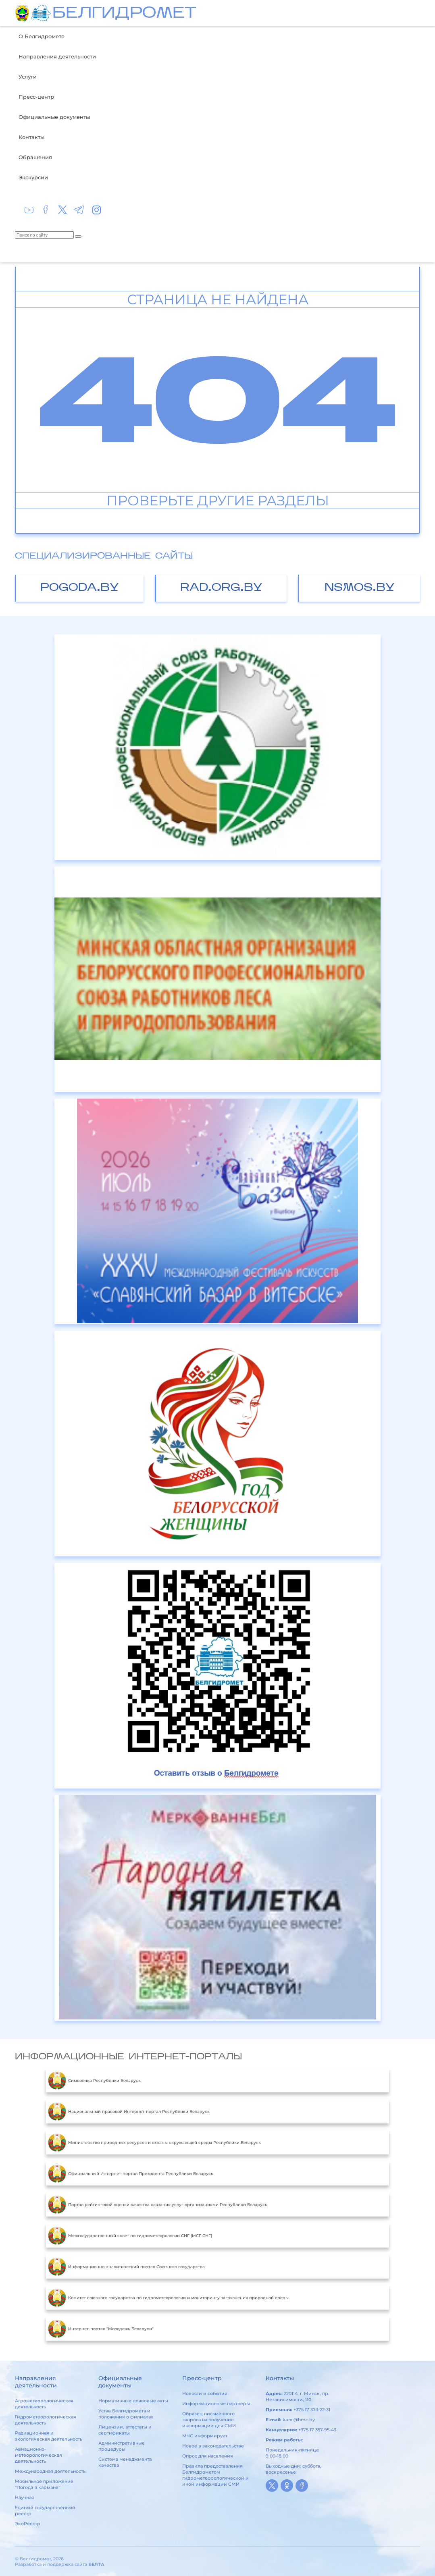 Image resolution: width=435 pixels, height=2576 pixels. What do you see at coordinates (121, 2446) in the screenshot?
I see `Административные процедуры` at bounding box center [121, 2446].